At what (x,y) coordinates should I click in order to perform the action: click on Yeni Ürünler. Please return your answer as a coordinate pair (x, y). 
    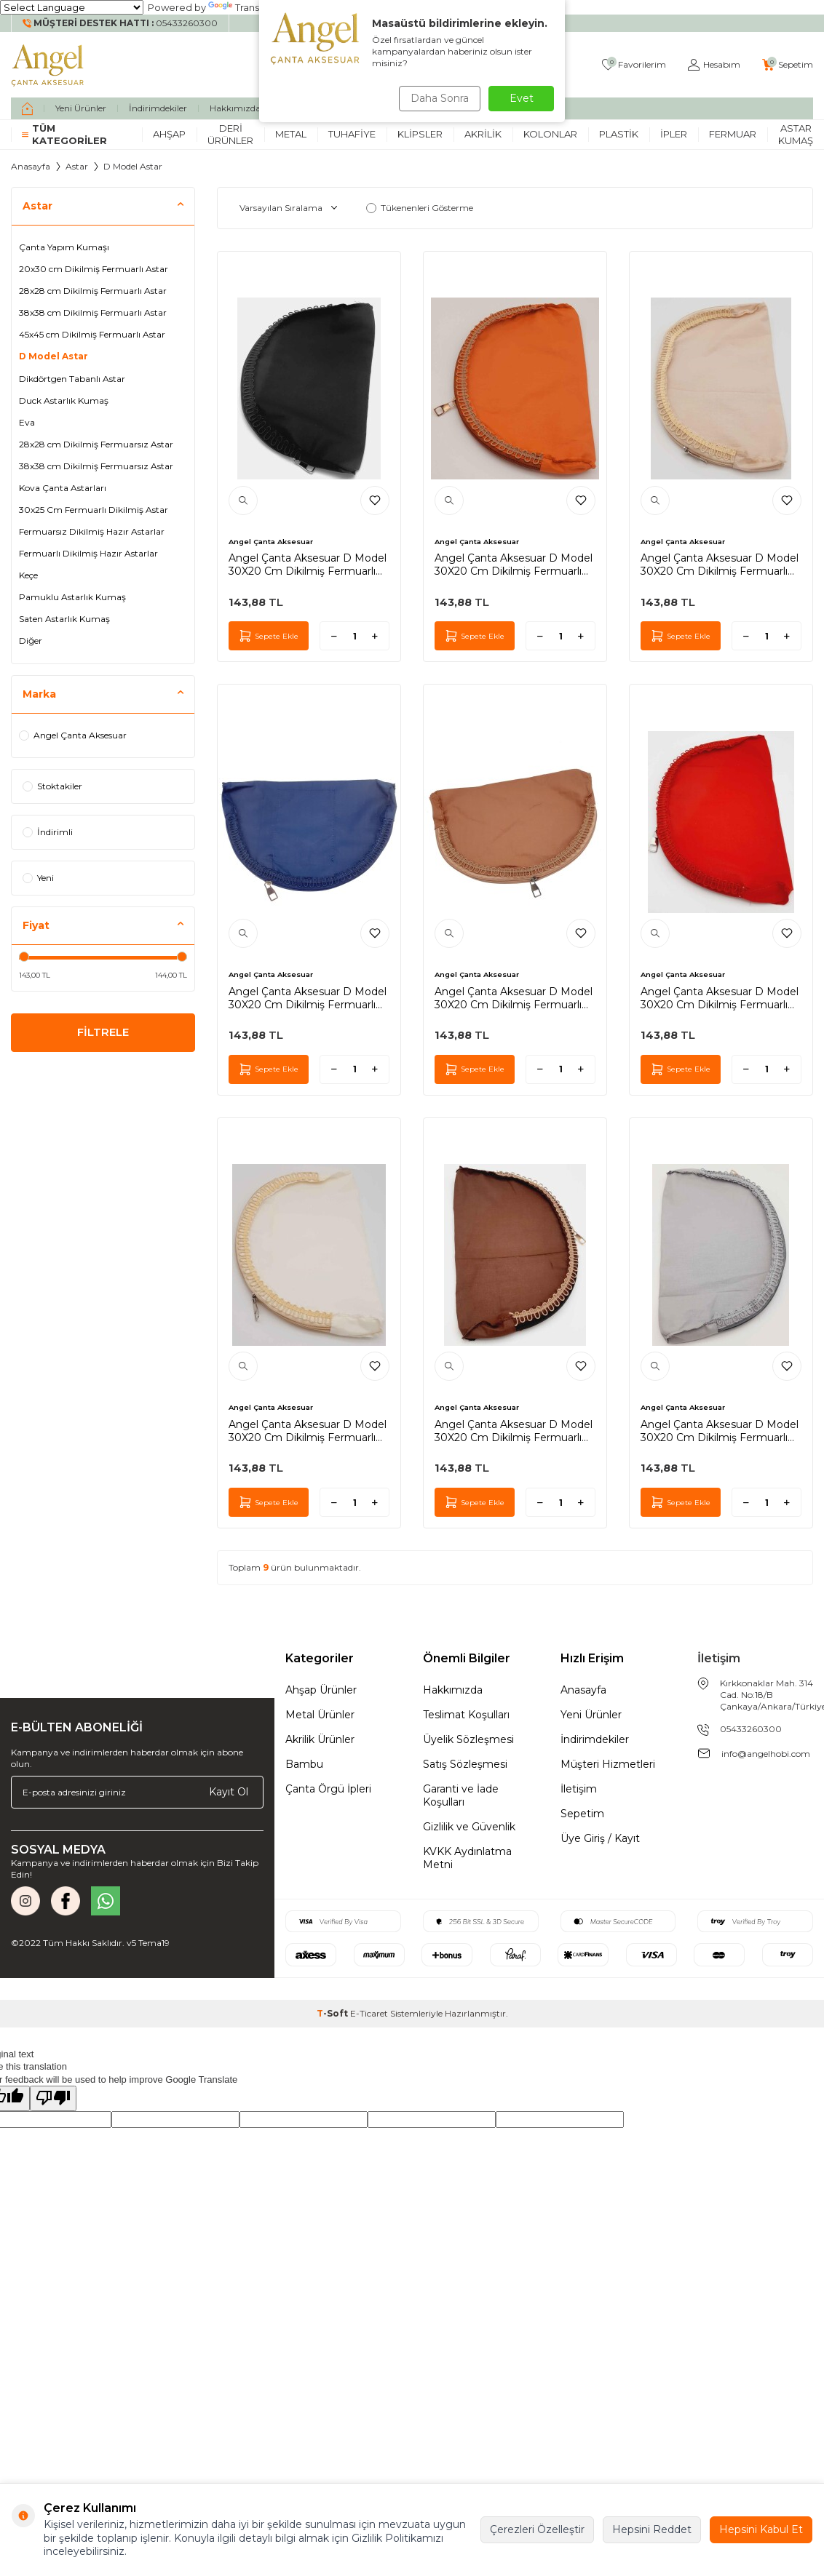
    Looking at the image, I should click on (80, 108).